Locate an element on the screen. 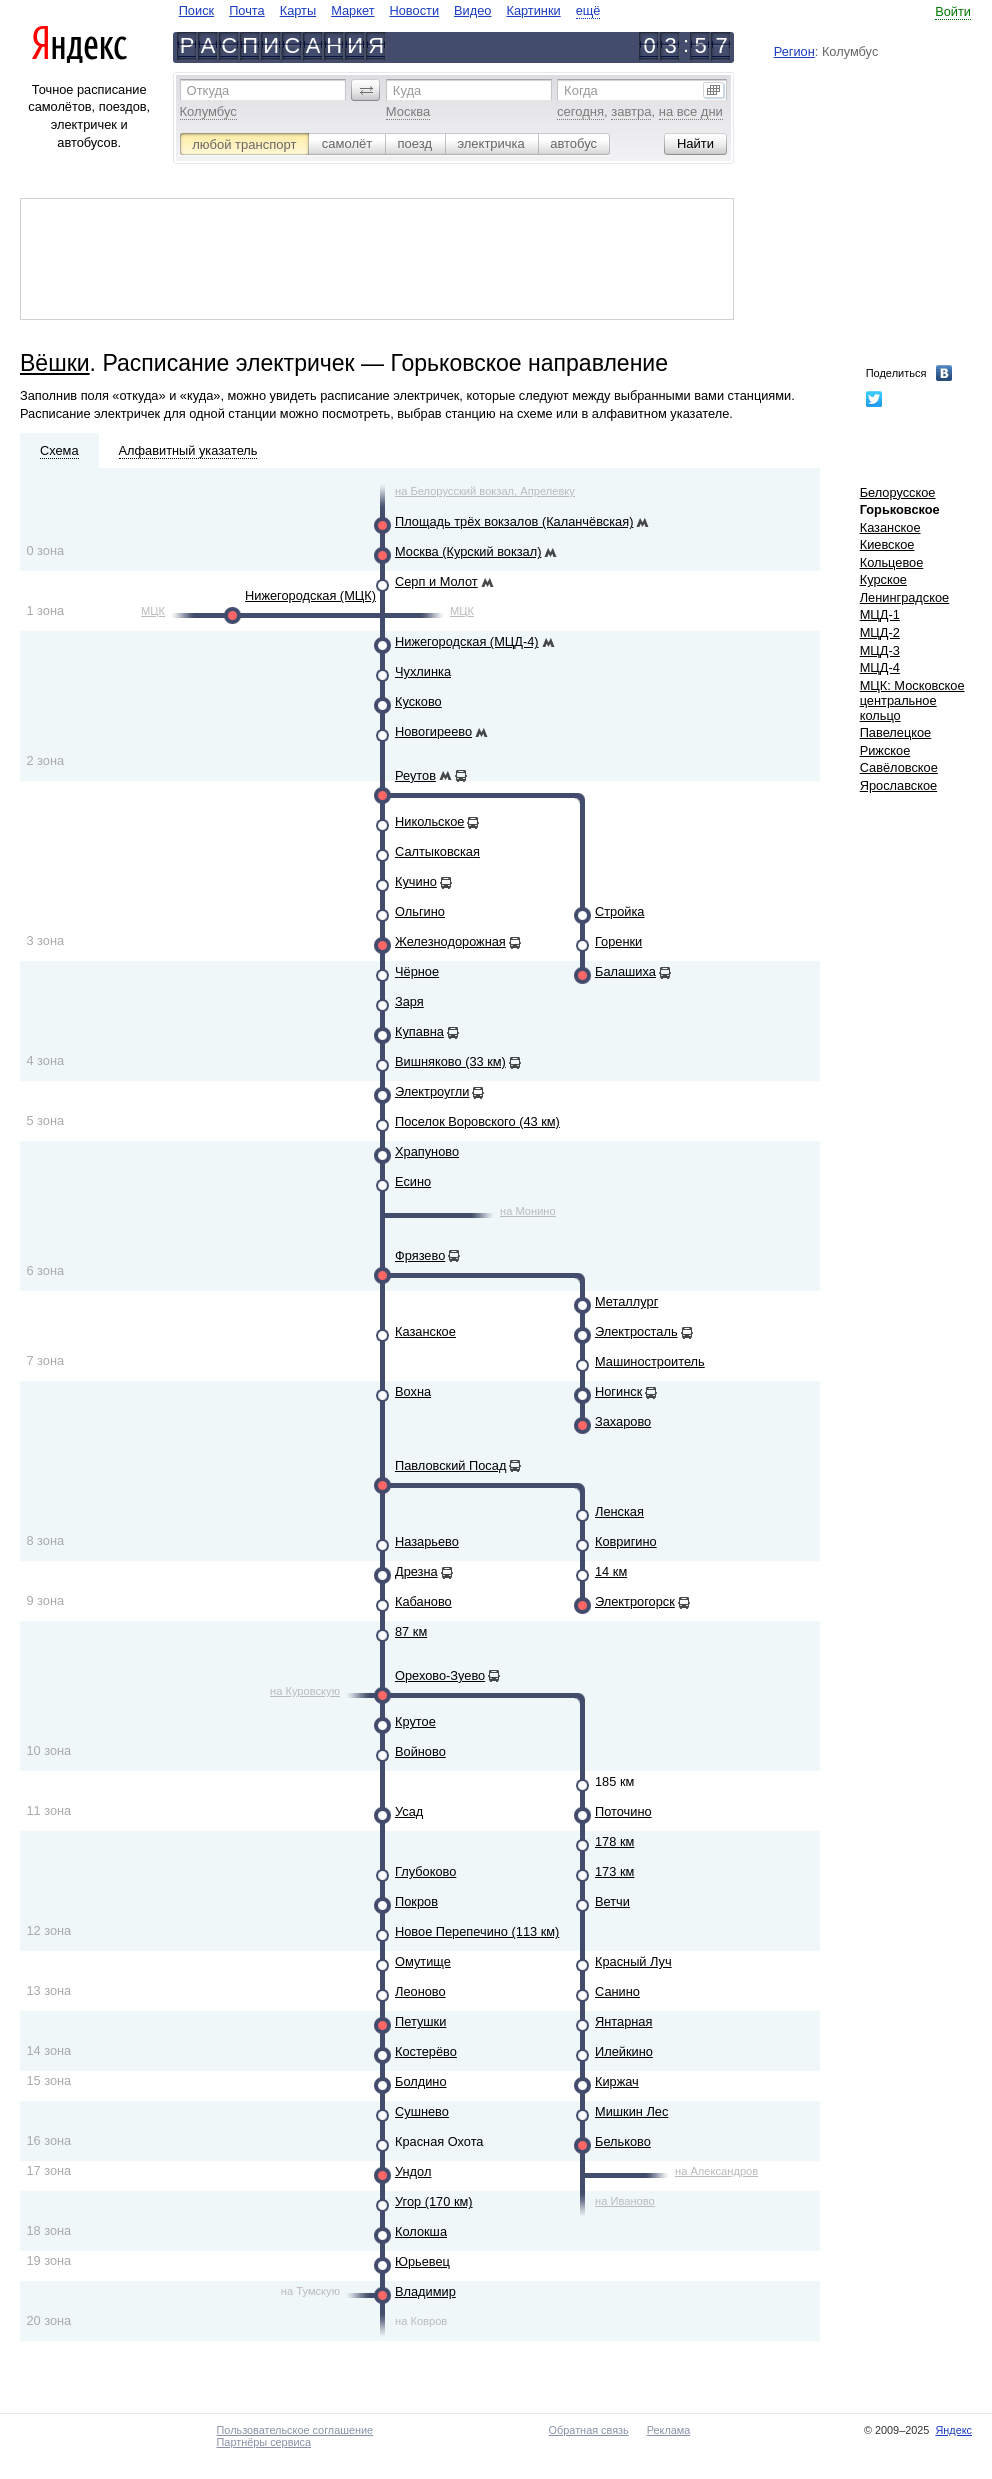 The width and height of the screenshot is (992, 2479). Видео is located at coordinates (472, 10).